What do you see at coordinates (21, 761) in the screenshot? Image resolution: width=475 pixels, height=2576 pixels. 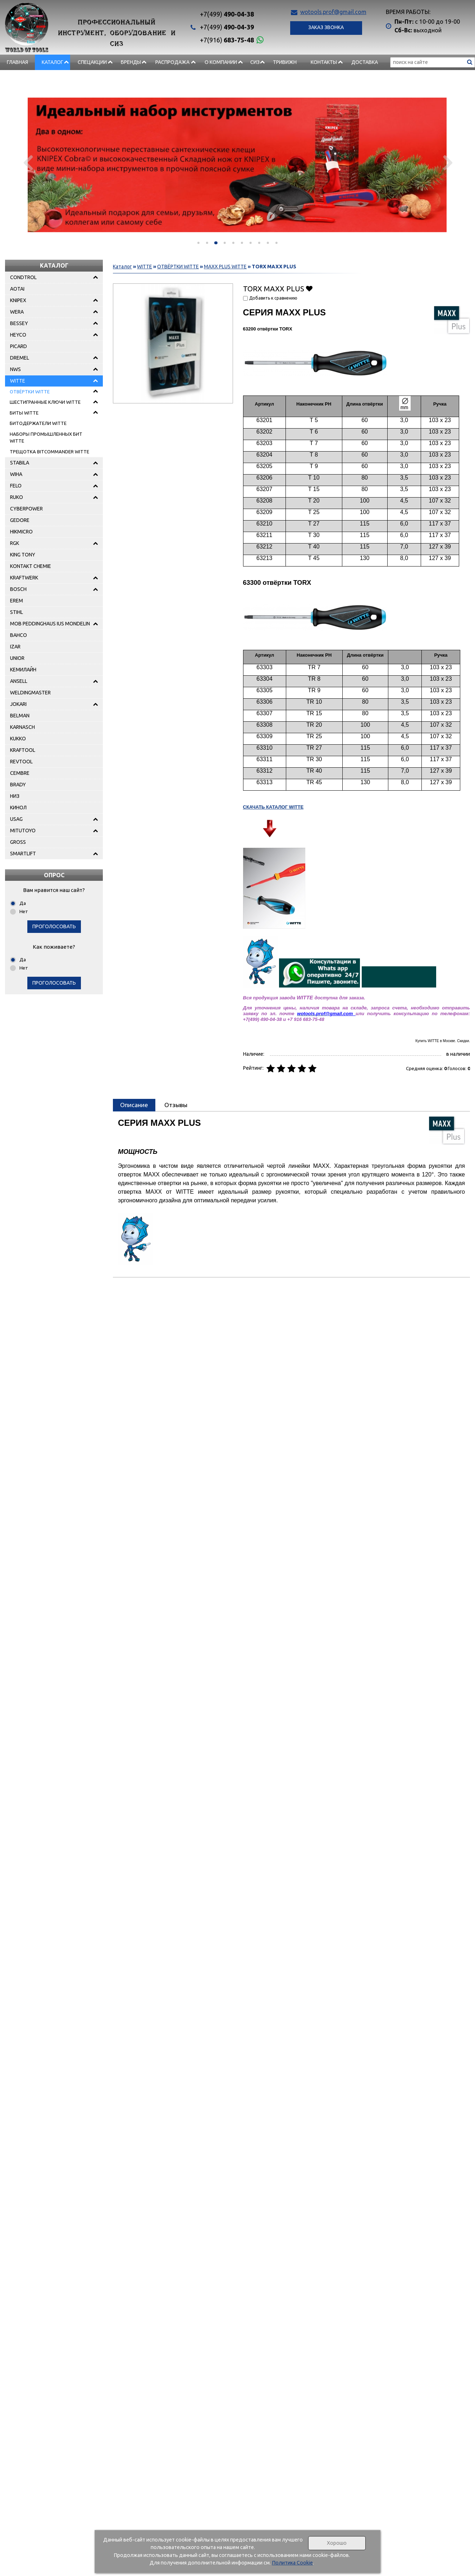 I see `REVTOOL` at bounding box center [21, 761].